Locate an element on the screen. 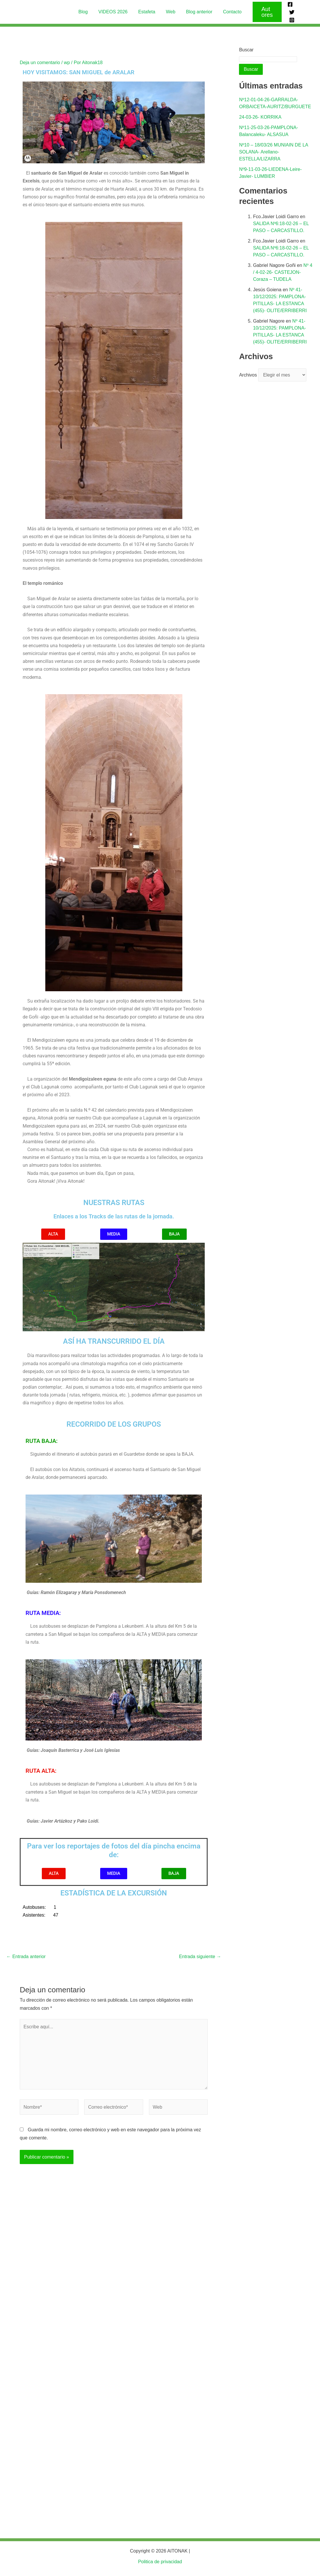 The image size is (320, 2576). Entrada siguiente is located at coordinates (200, 1953).